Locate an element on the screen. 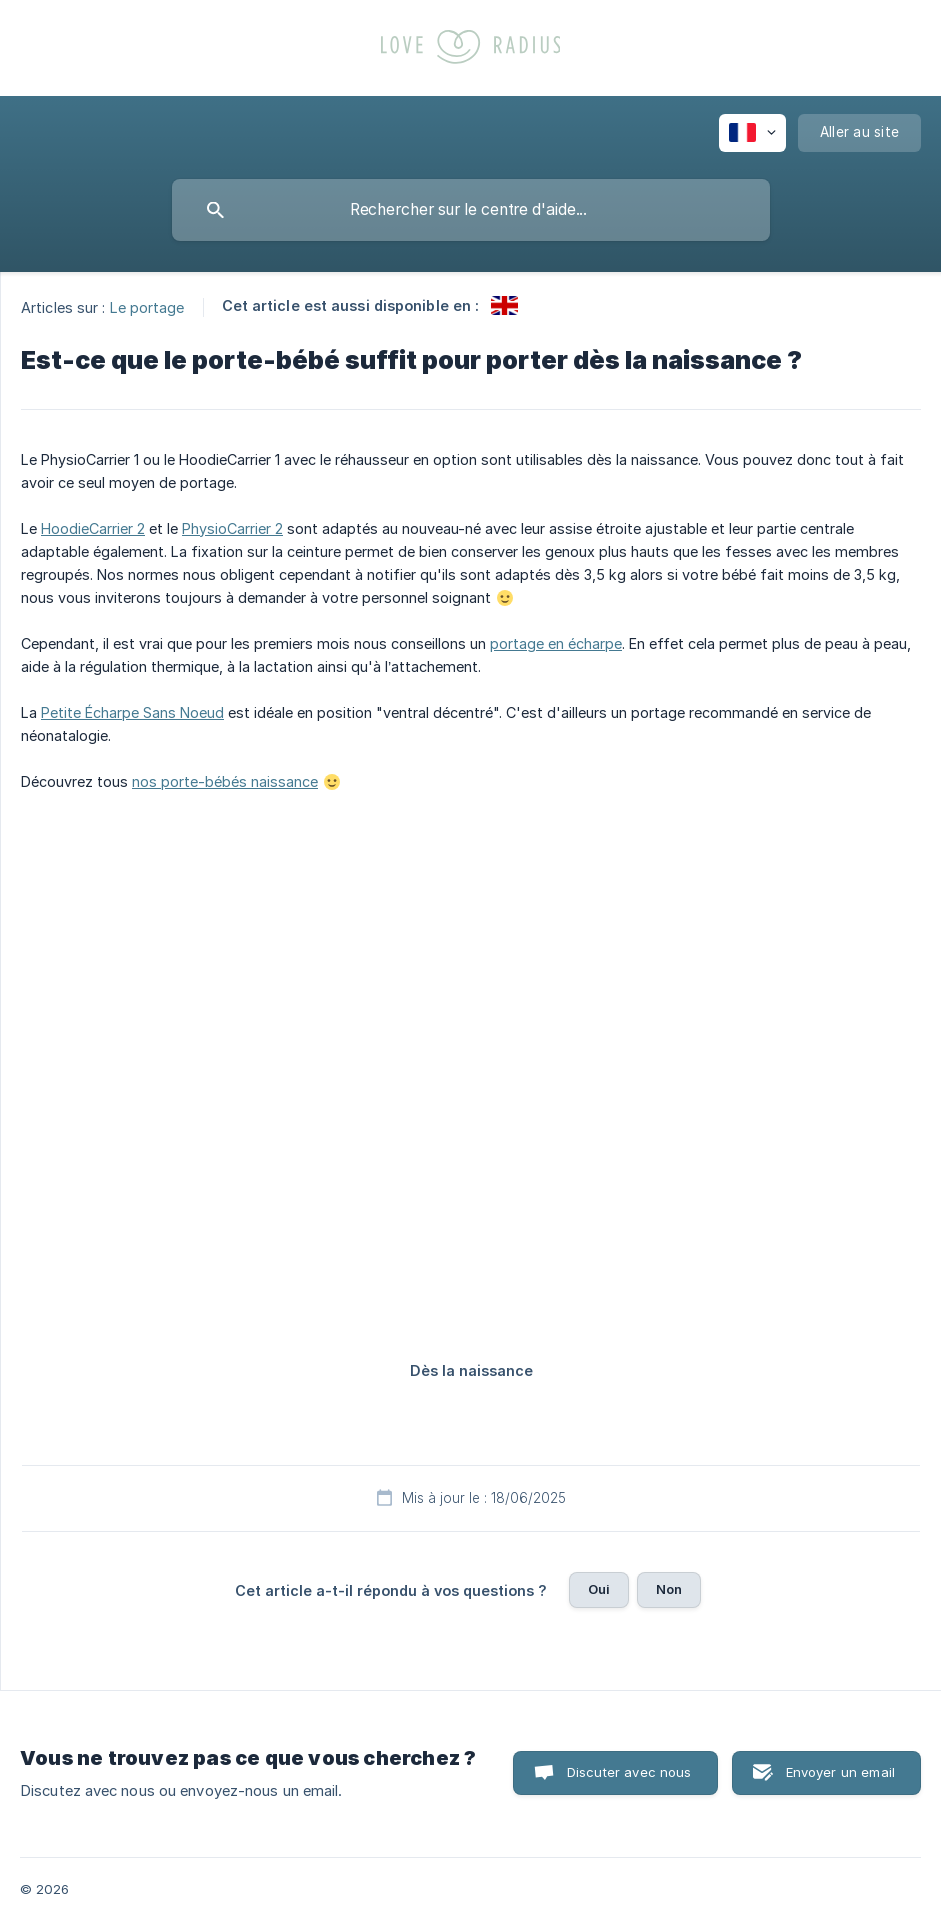  Le portage [link] is located at coordinates (147, 306).